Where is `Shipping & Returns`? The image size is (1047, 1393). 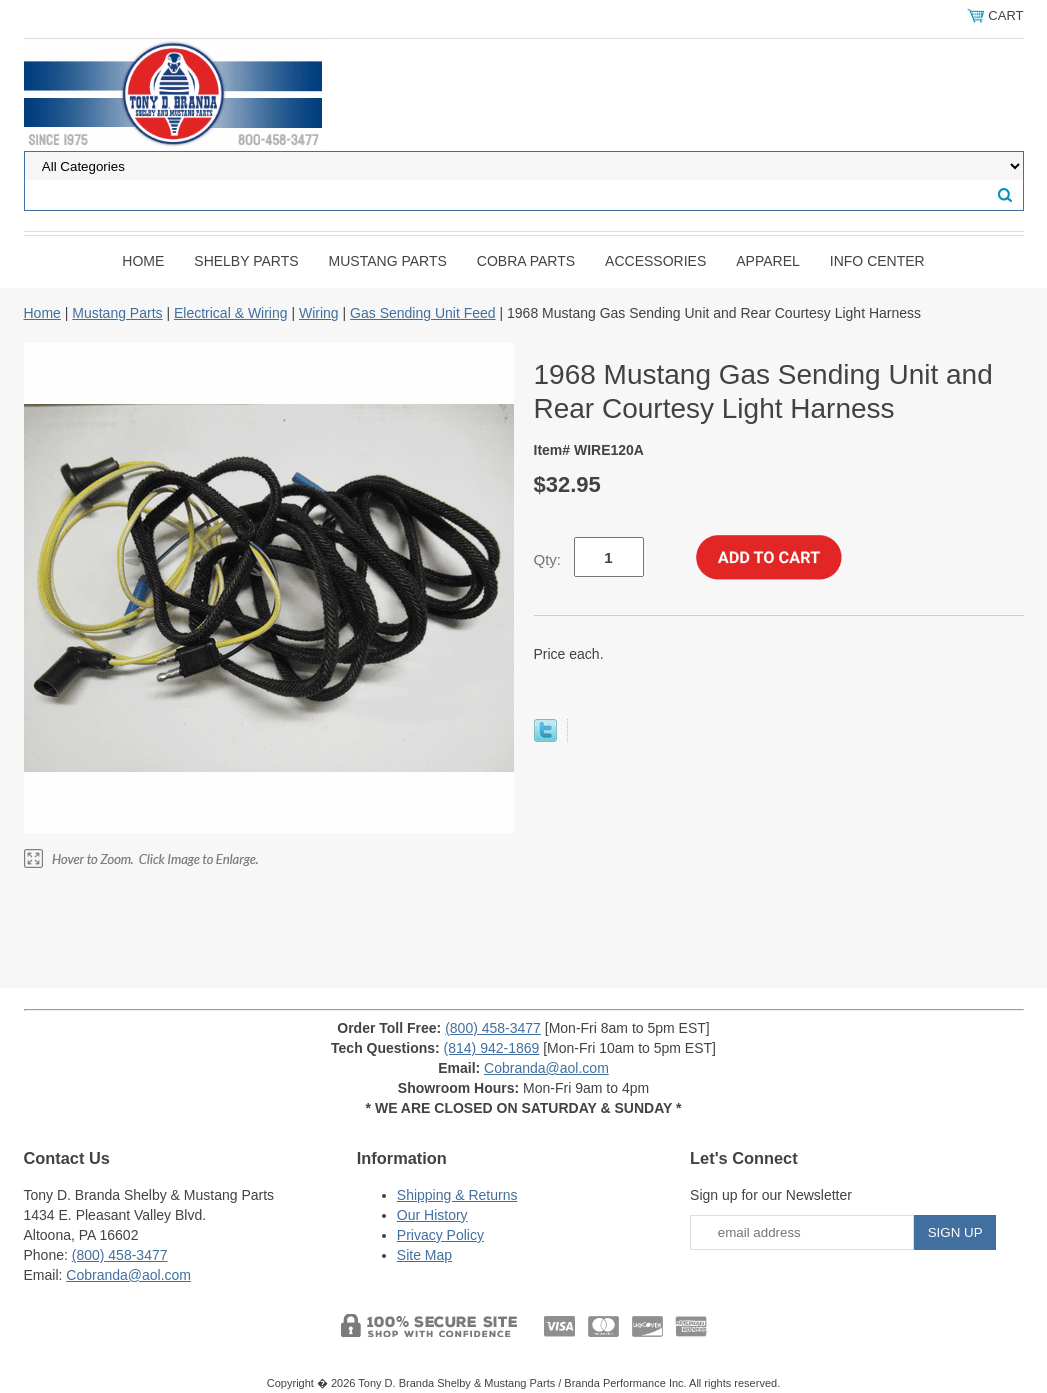 Shipping & Returns is located at coordinates (457, 1195).